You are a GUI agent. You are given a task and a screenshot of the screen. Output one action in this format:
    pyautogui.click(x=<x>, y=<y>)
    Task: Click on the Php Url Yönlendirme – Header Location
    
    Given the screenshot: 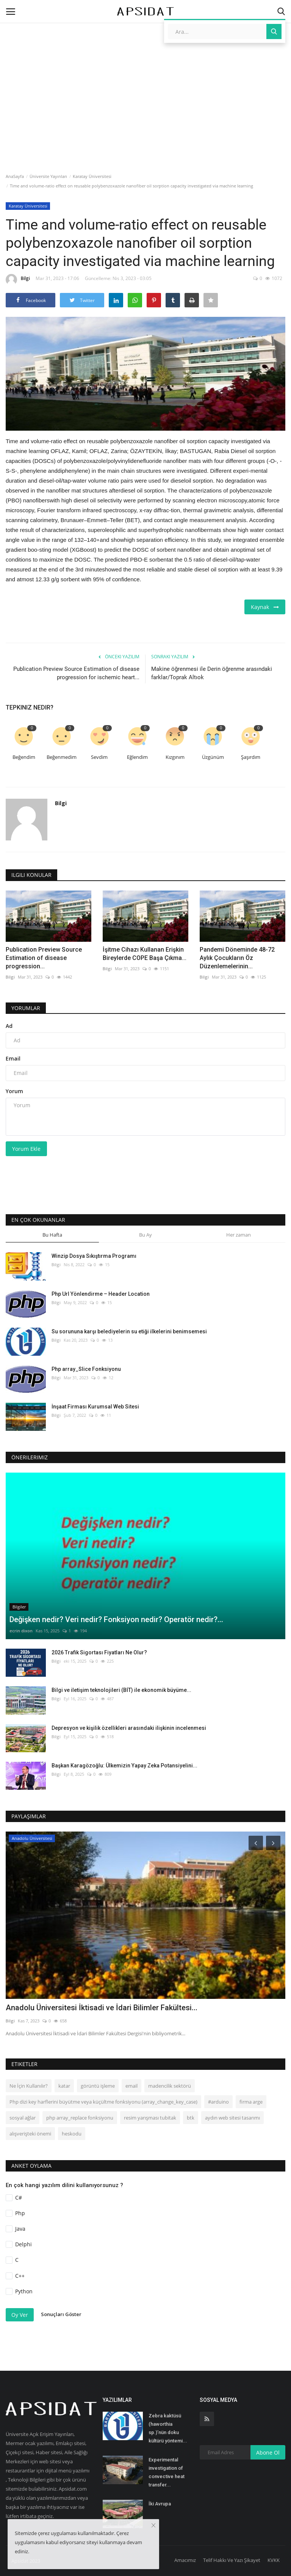 What is the action you would take?
    pyautogui.click(x=101, y=1294)
    